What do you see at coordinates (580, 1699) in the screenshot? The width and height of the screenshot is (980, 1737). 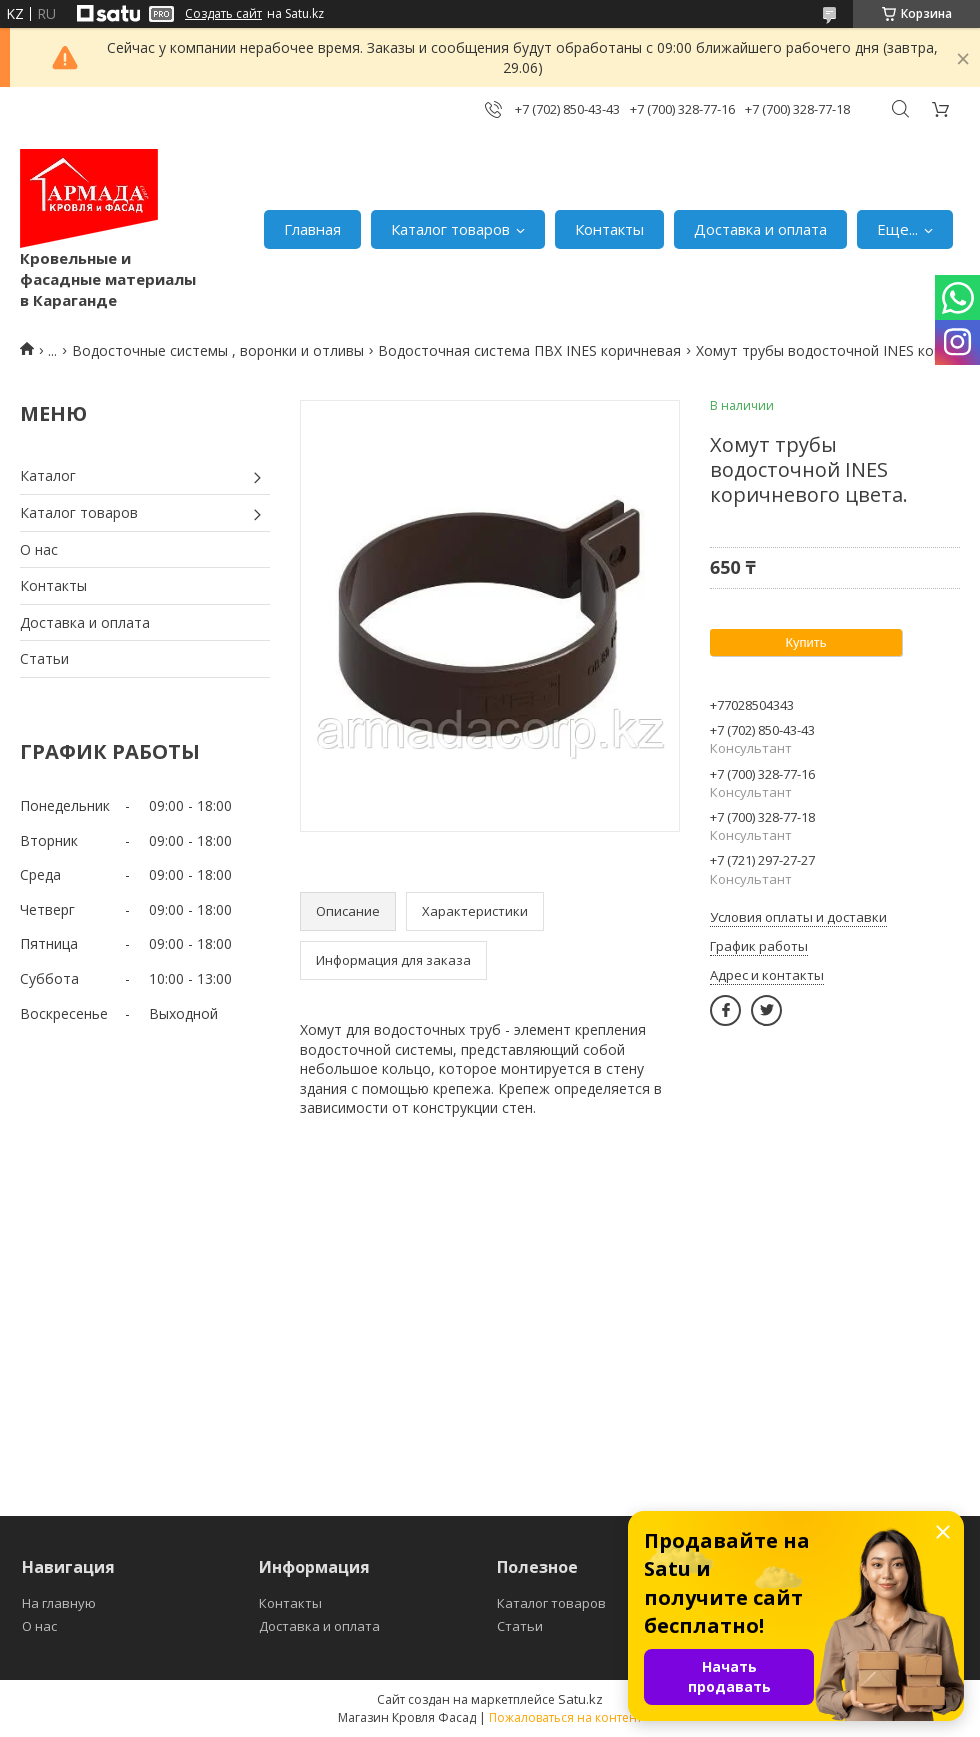 I see `Satu.kz` at bounding box center [580, 1699].